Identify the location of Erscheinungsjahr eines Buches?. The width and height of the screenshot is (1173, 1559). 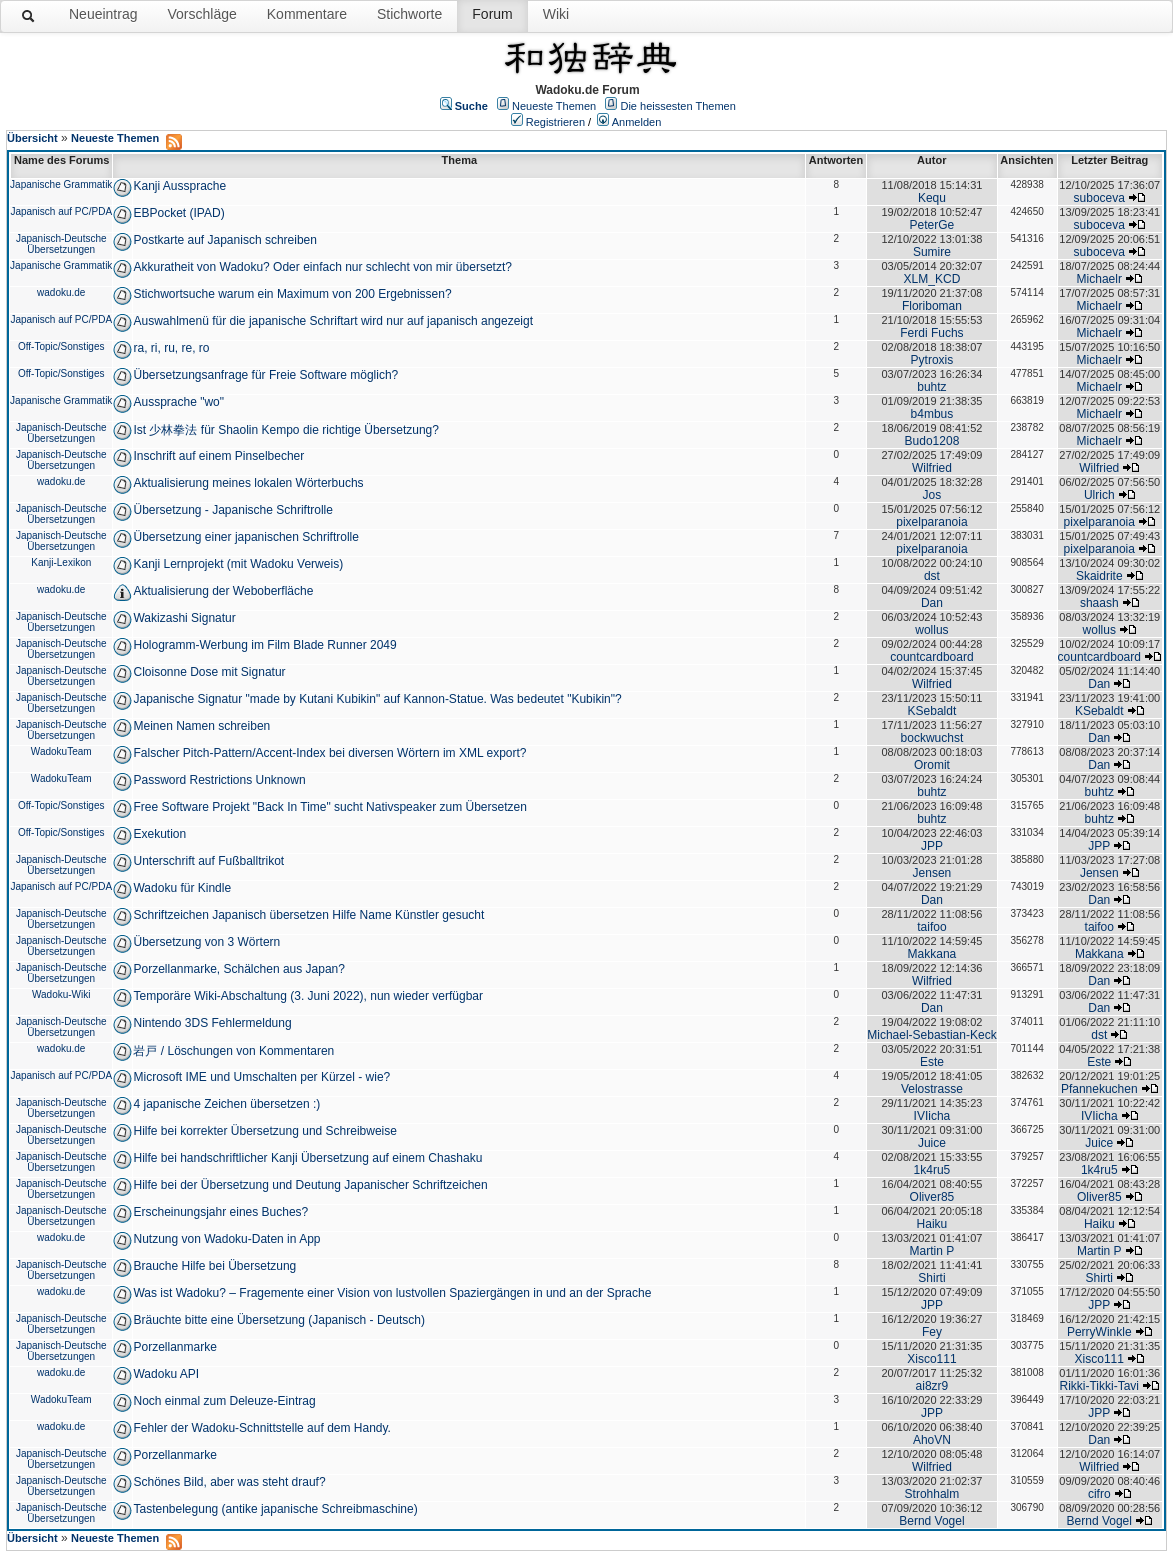
(220, 1212).